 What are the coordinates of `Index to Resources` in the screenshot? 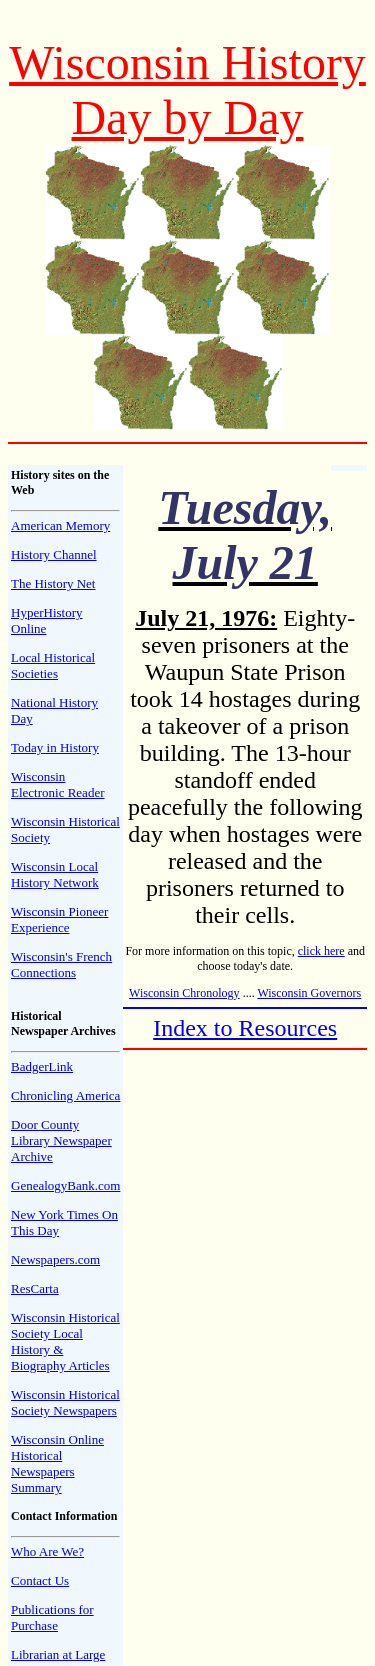 It's located at (245, 1028).